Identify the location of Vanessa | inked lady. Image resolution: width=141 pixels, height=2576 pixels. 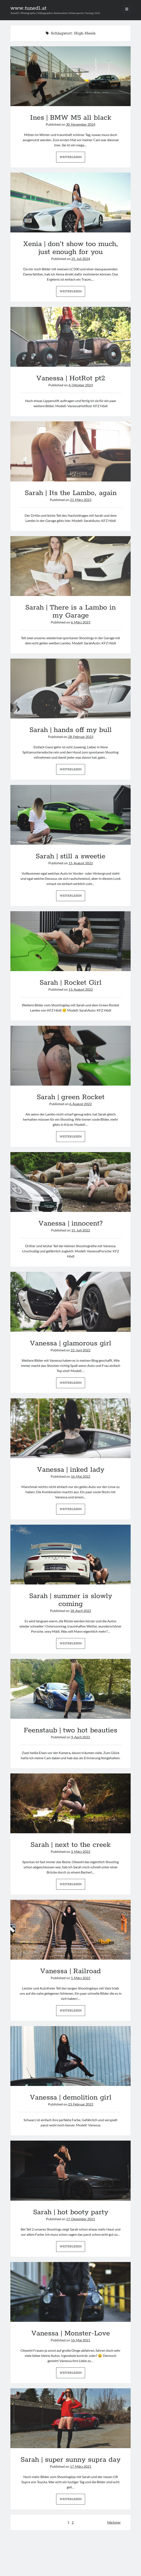
(70, 1428).